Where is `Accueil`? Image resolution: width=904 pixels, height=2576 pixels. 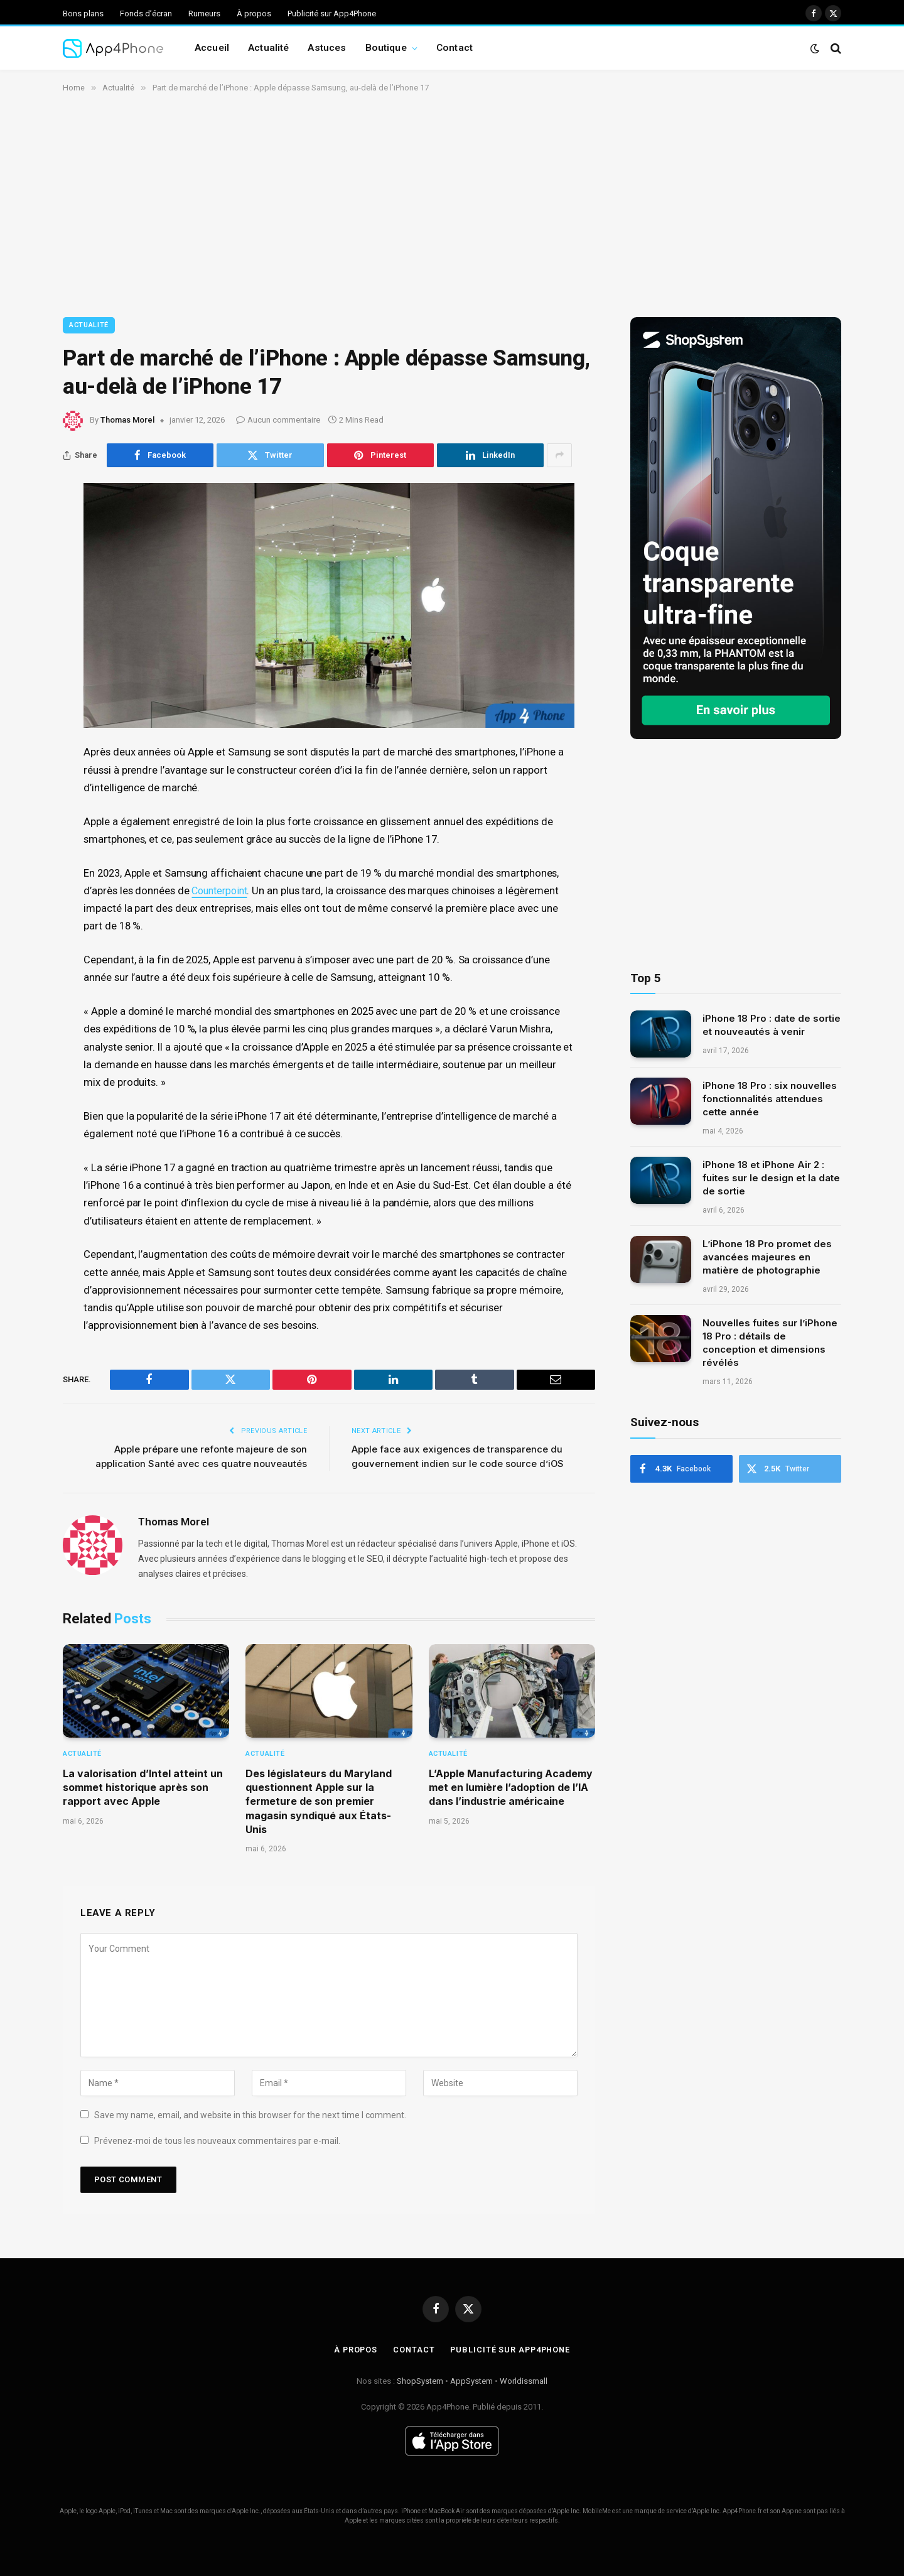
Accueil is located at coordinates (212, 47).